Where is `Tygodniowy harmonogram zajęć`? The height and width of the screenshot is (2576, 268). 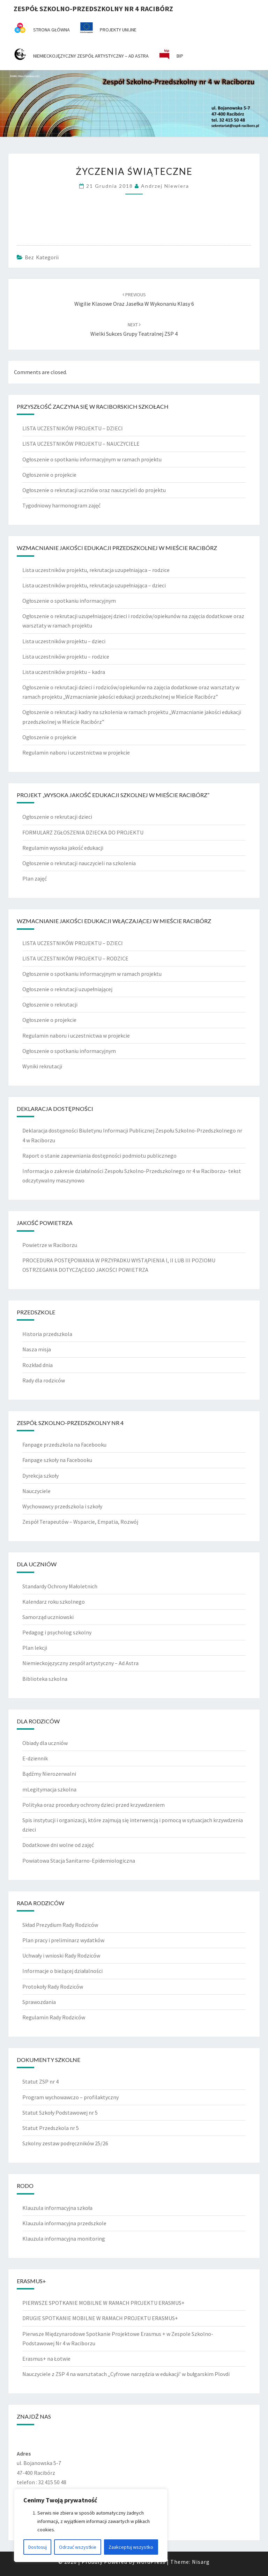 Tygodniowy harmonogram zajęć is located at coordinates (61, 505).